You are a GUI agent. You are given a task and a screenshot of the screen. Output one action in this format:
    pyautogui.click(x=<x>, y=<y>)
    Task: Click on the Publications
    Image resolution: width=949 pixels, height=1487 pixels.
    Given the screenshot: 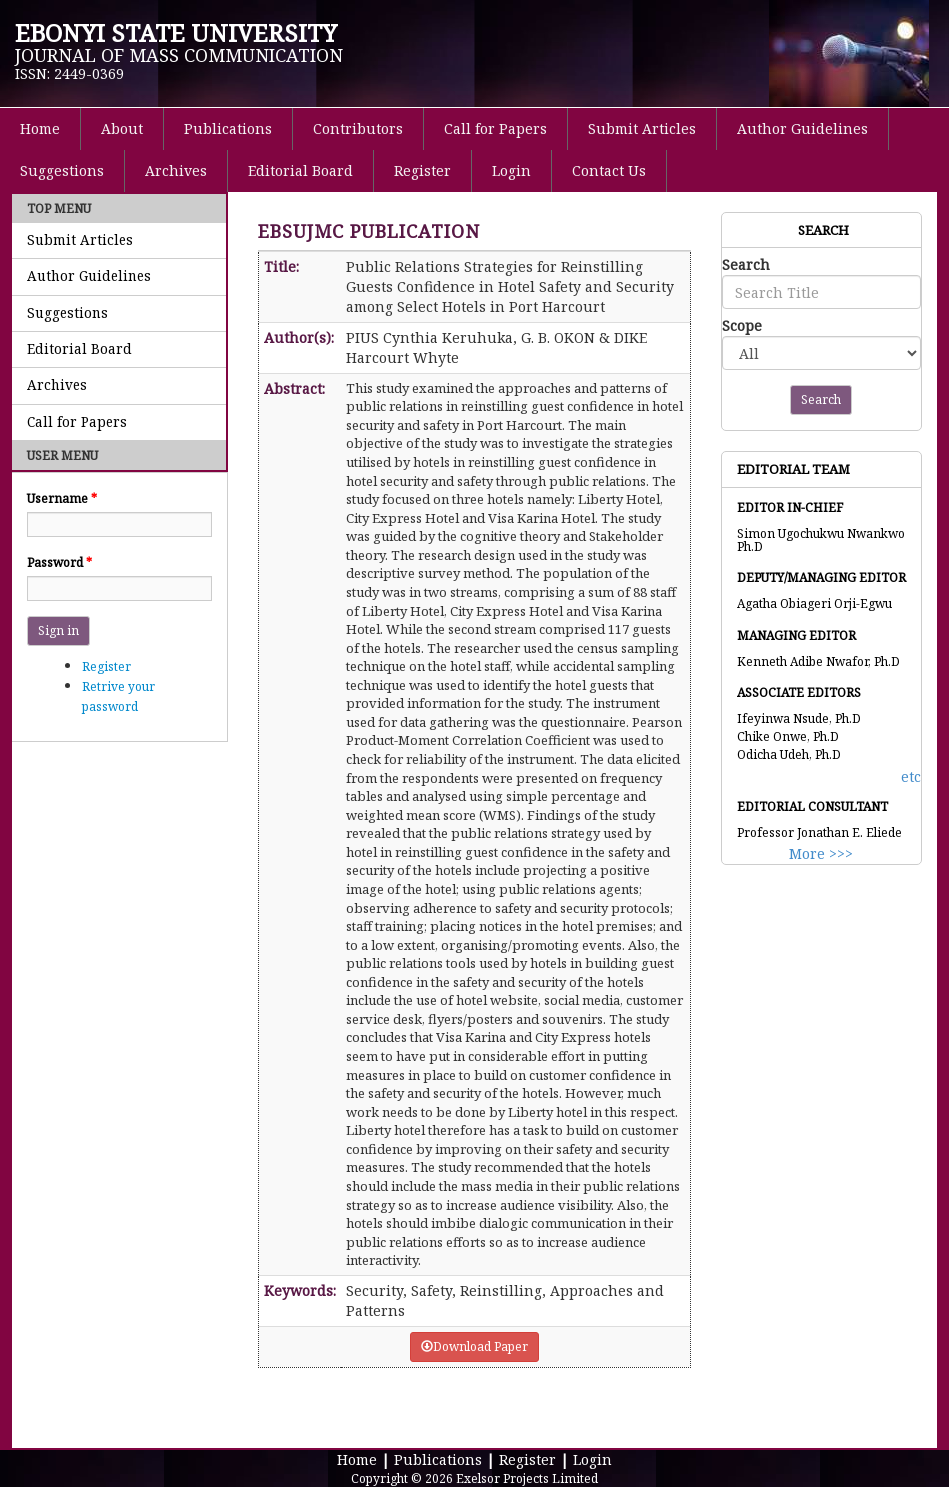 What is the action you would take?
    pyautogui.click(x=228, y=128)
    